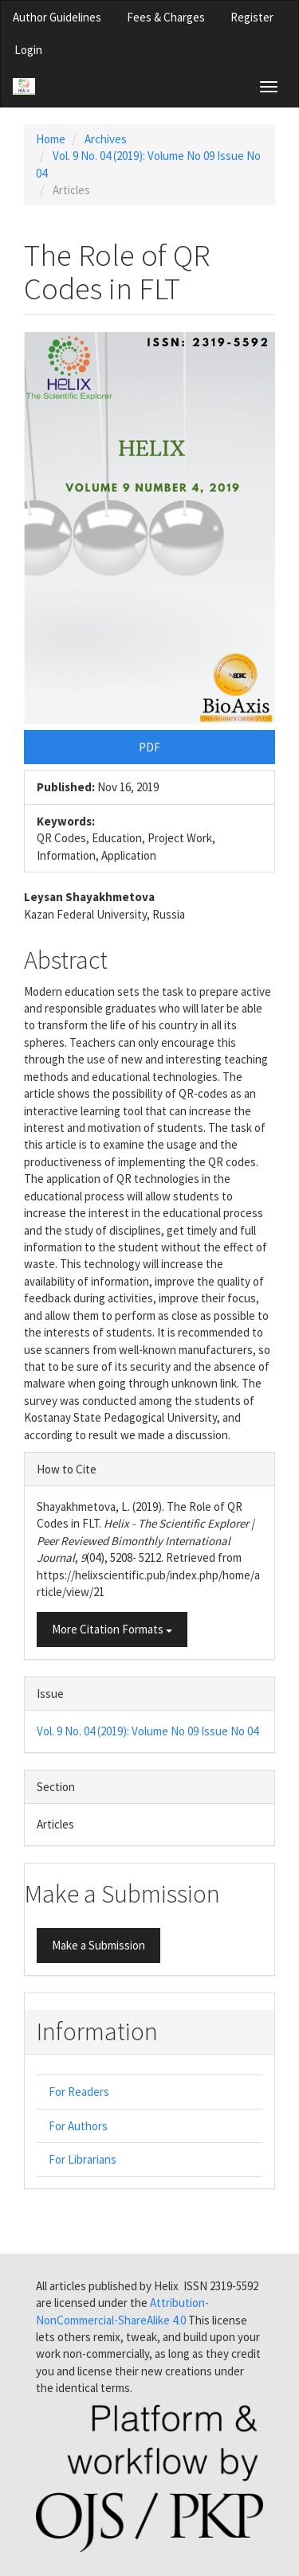 The height and width of the screenshot is (2576, 299). I want to click on Vol. 9 No. 04 (2019): Volume No 09 Issue No 04, so click(147, 1731).